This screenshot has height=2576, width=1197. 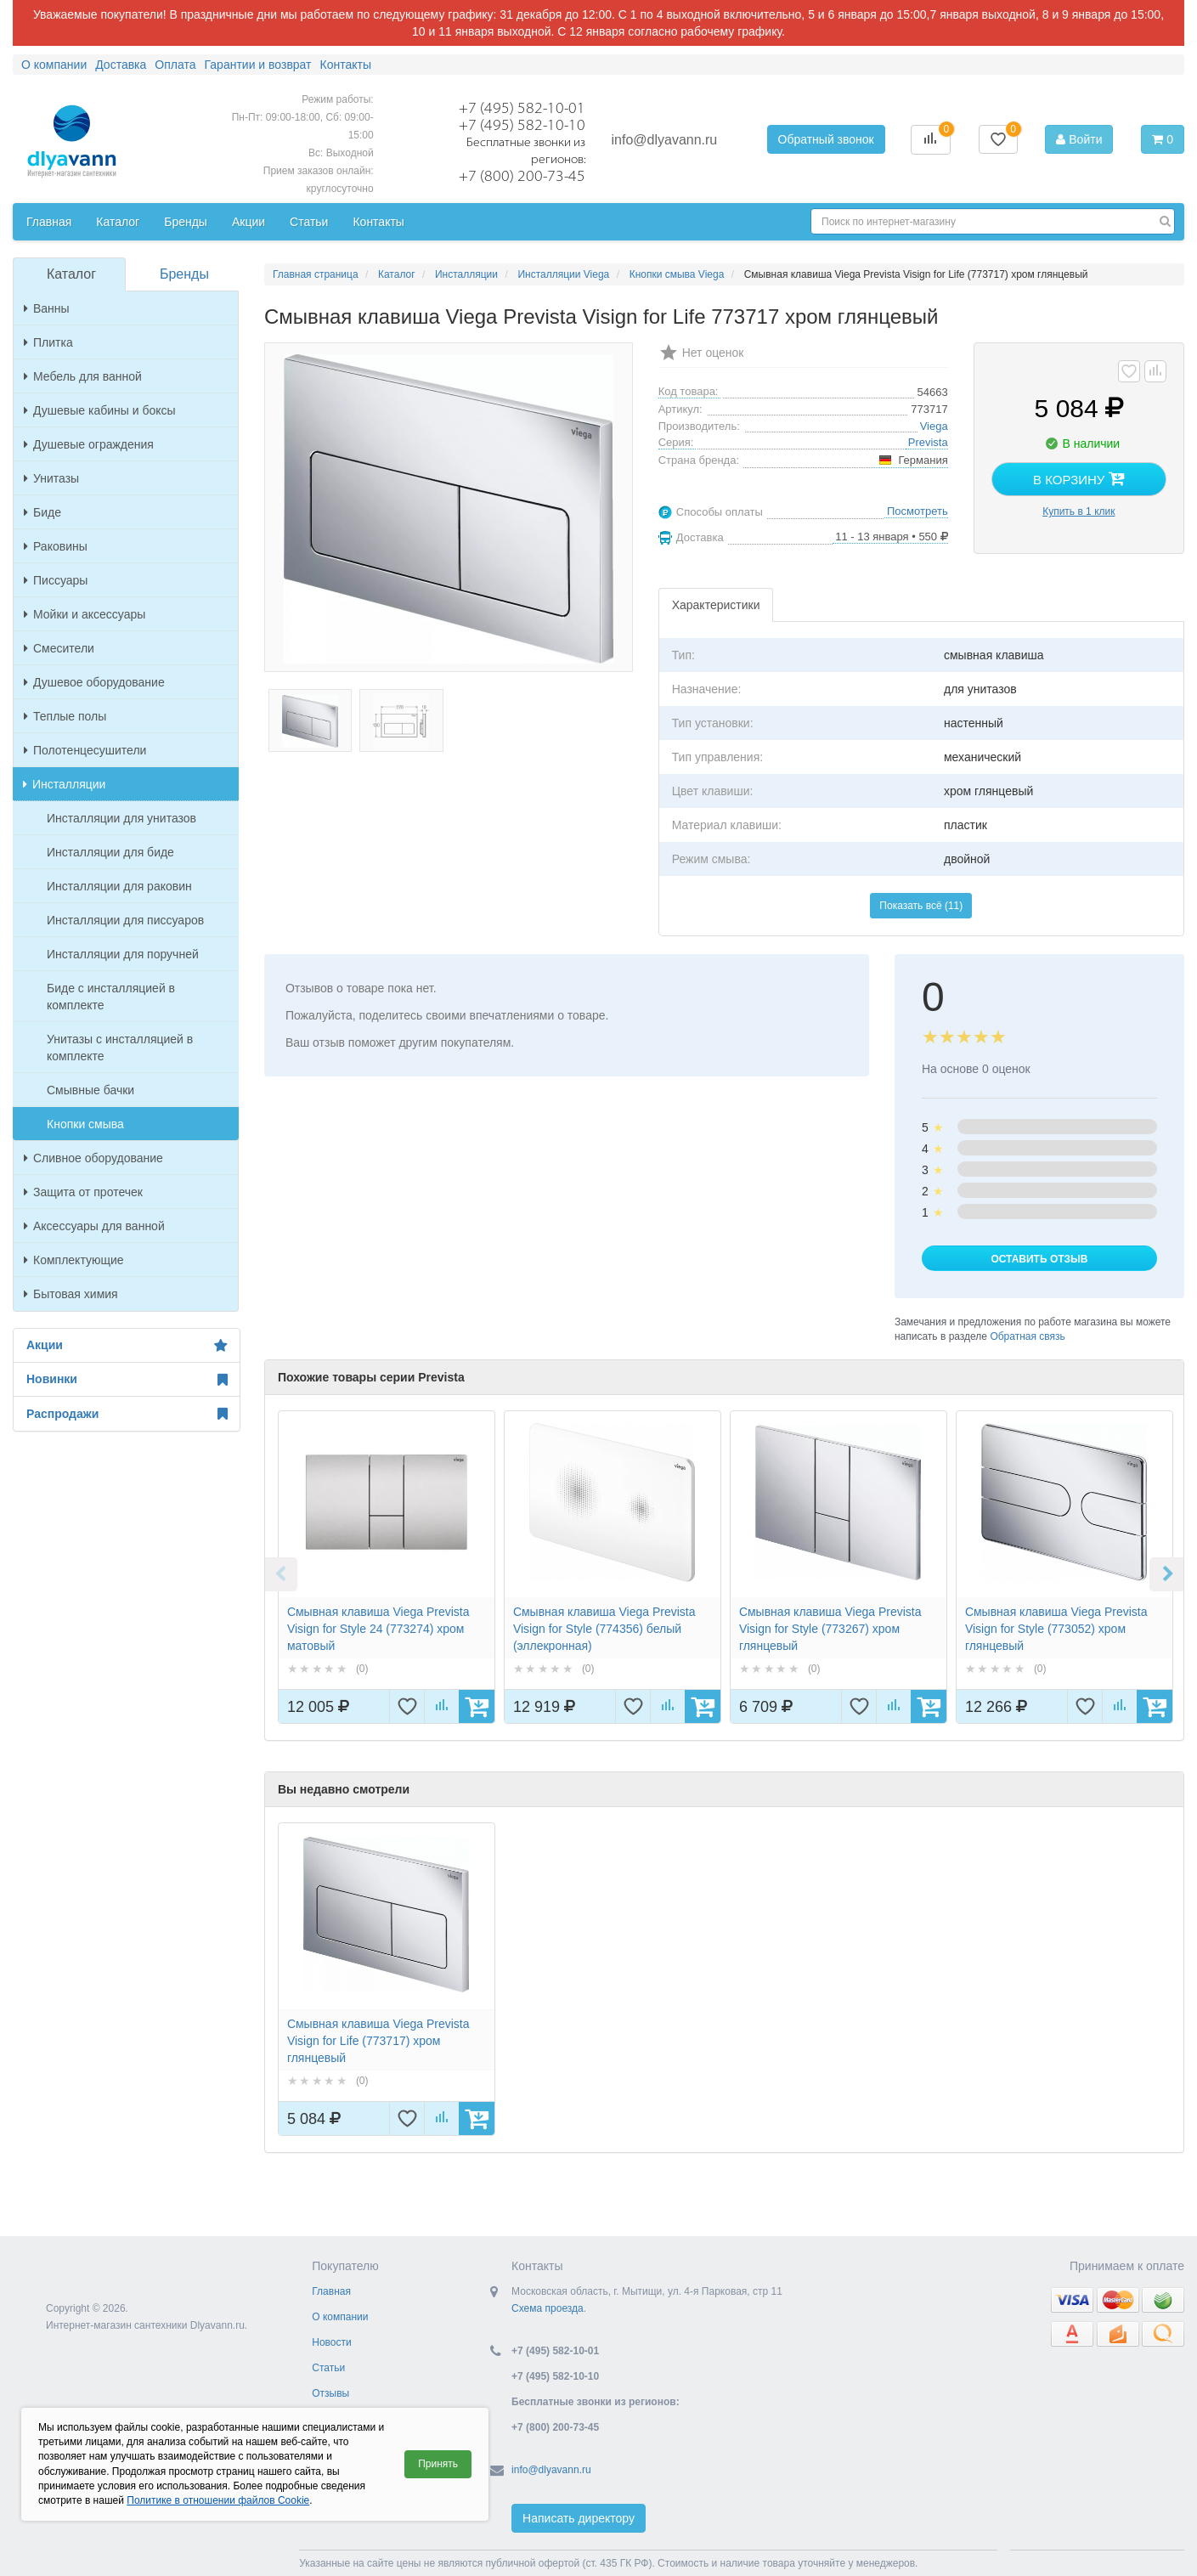 I want to click on Бренды, so click(x=184, y=274).